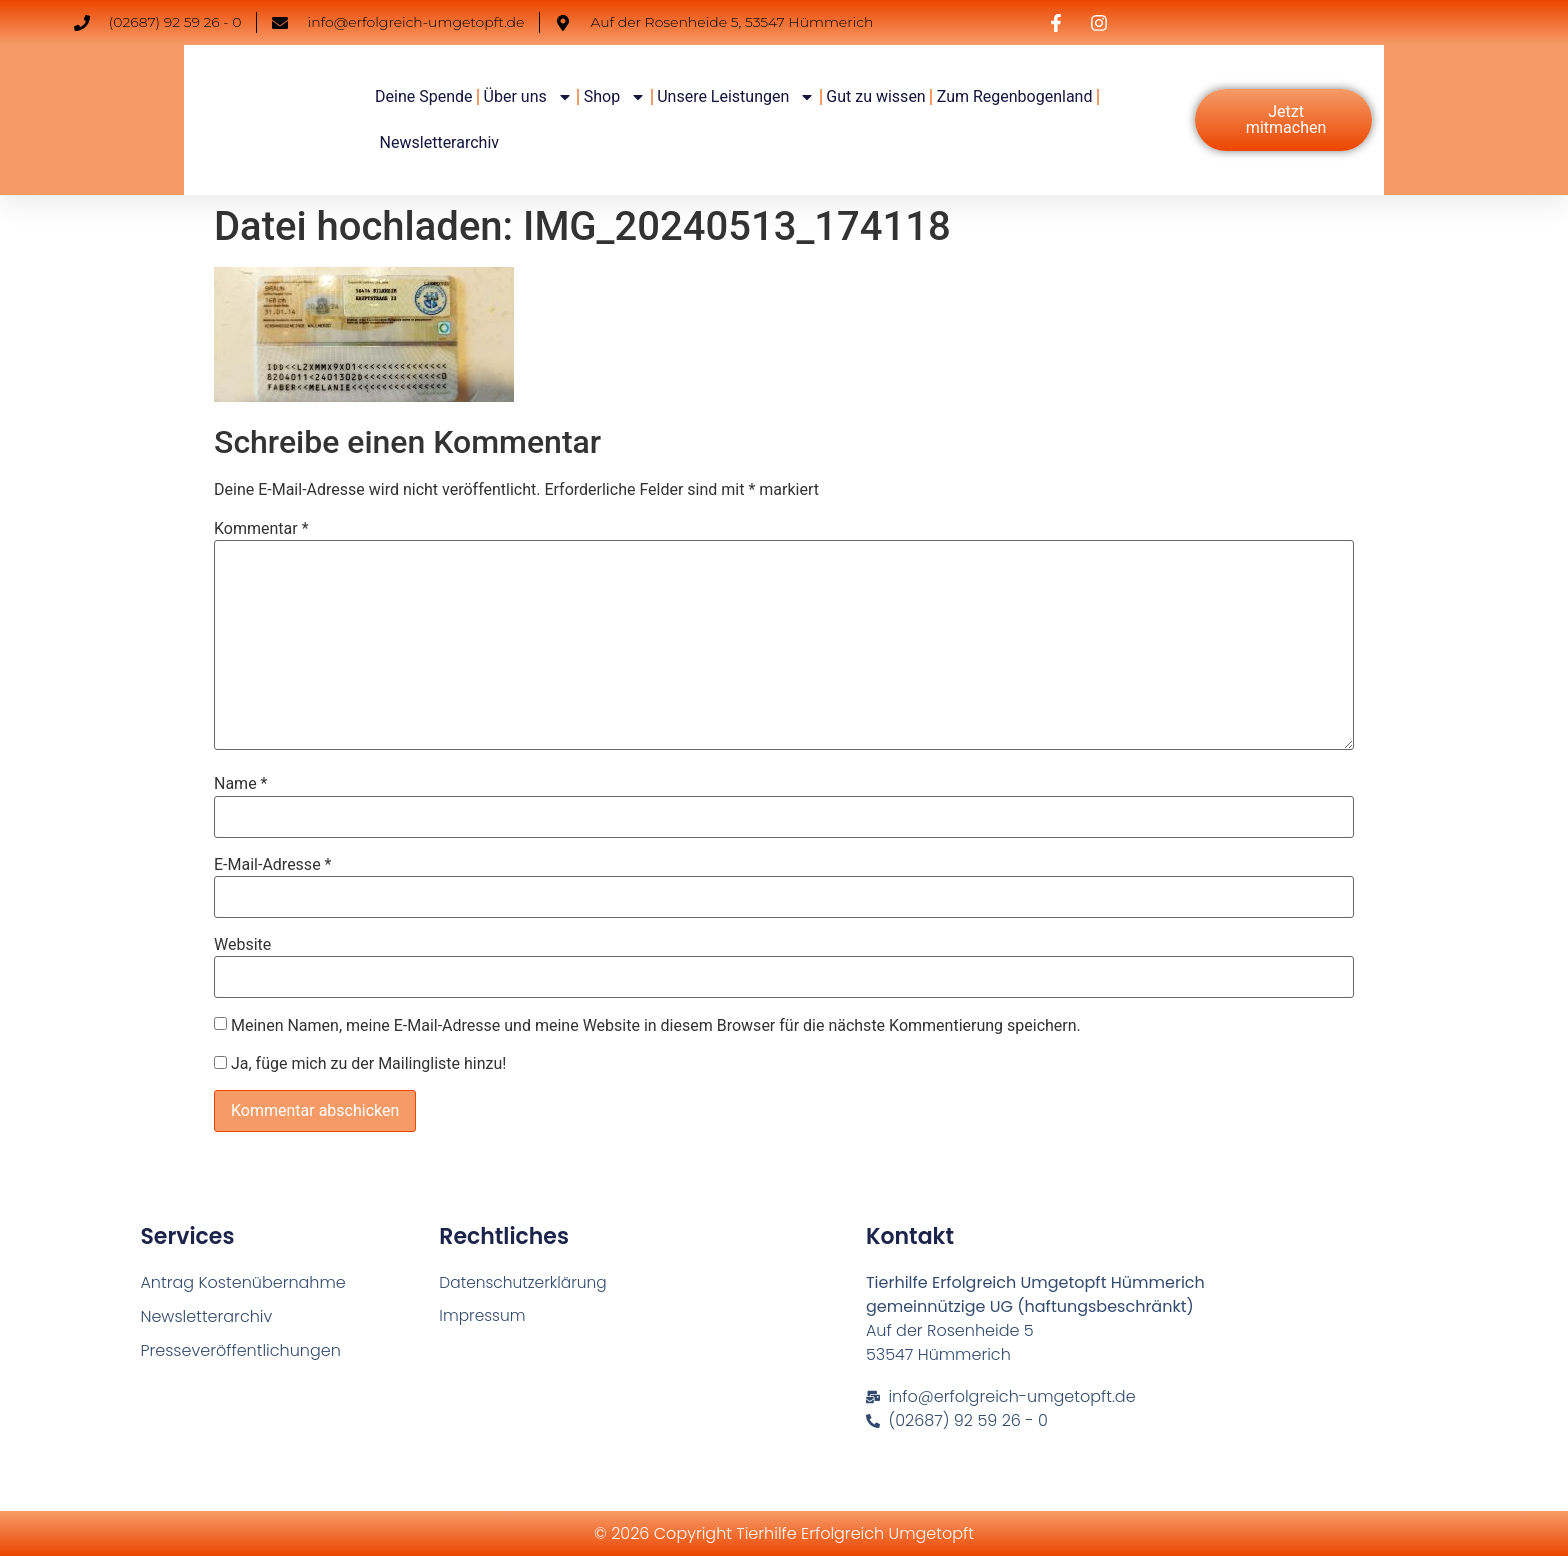 The height and width of the screenshot is (1556, 1568). I want to click on Über uns, so click(528, 97).